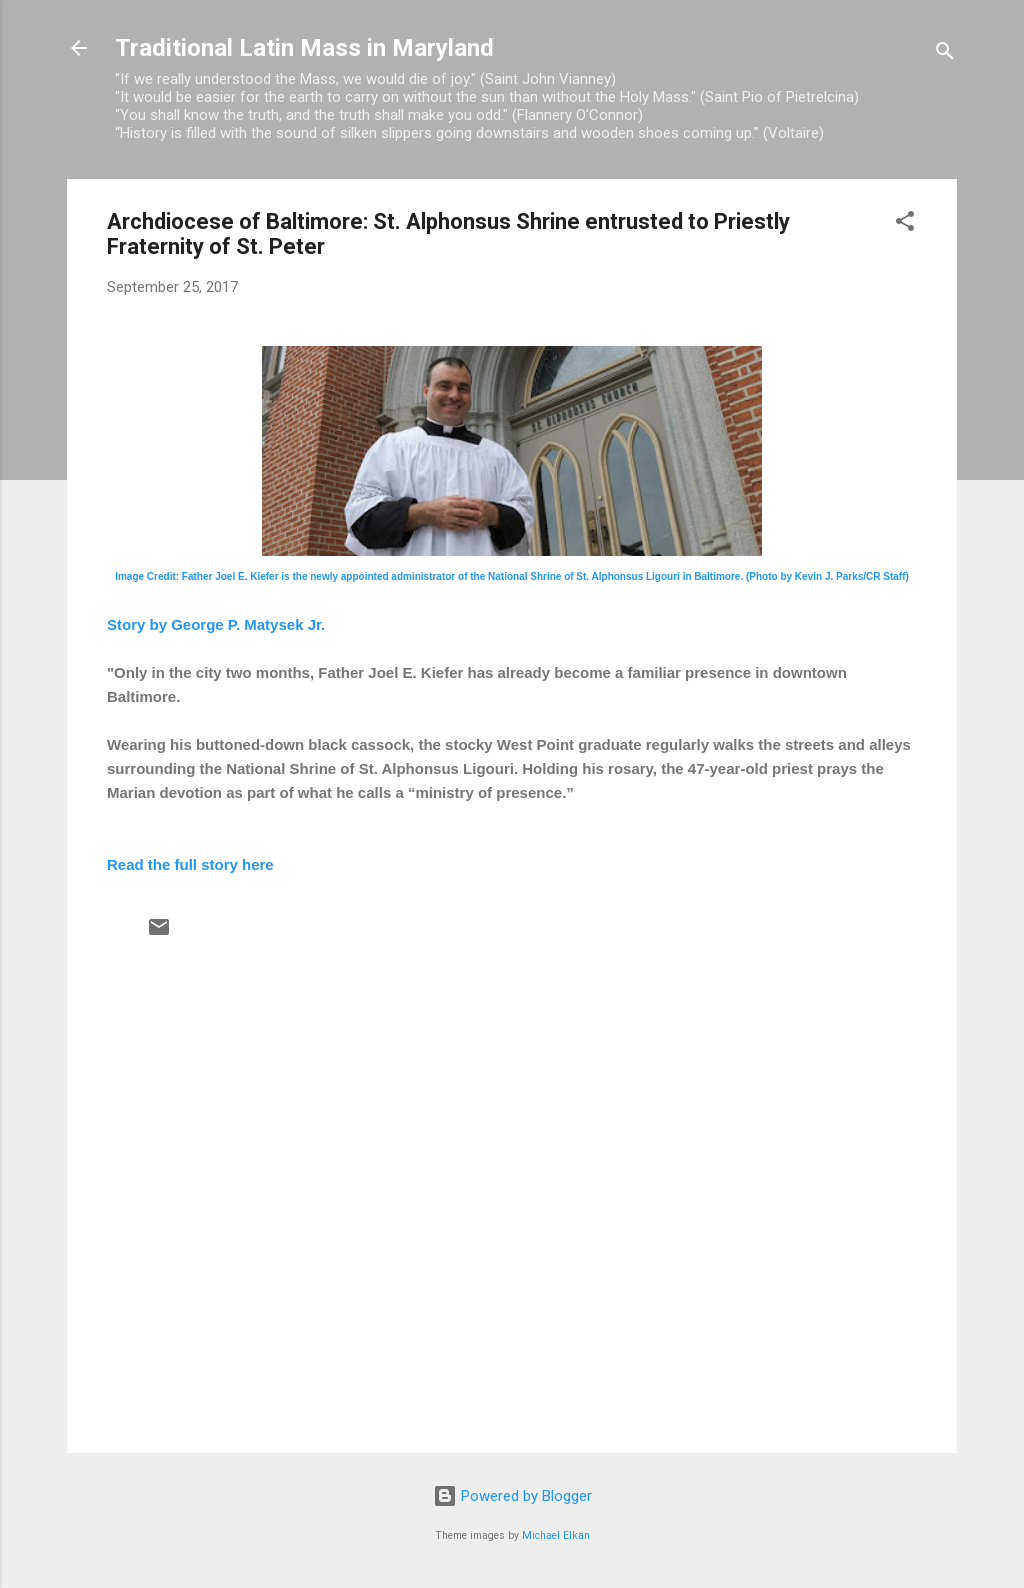 The height and width of the screenshot is (1588, 1024). I want to click on Read the full story here, so click(190, 864).